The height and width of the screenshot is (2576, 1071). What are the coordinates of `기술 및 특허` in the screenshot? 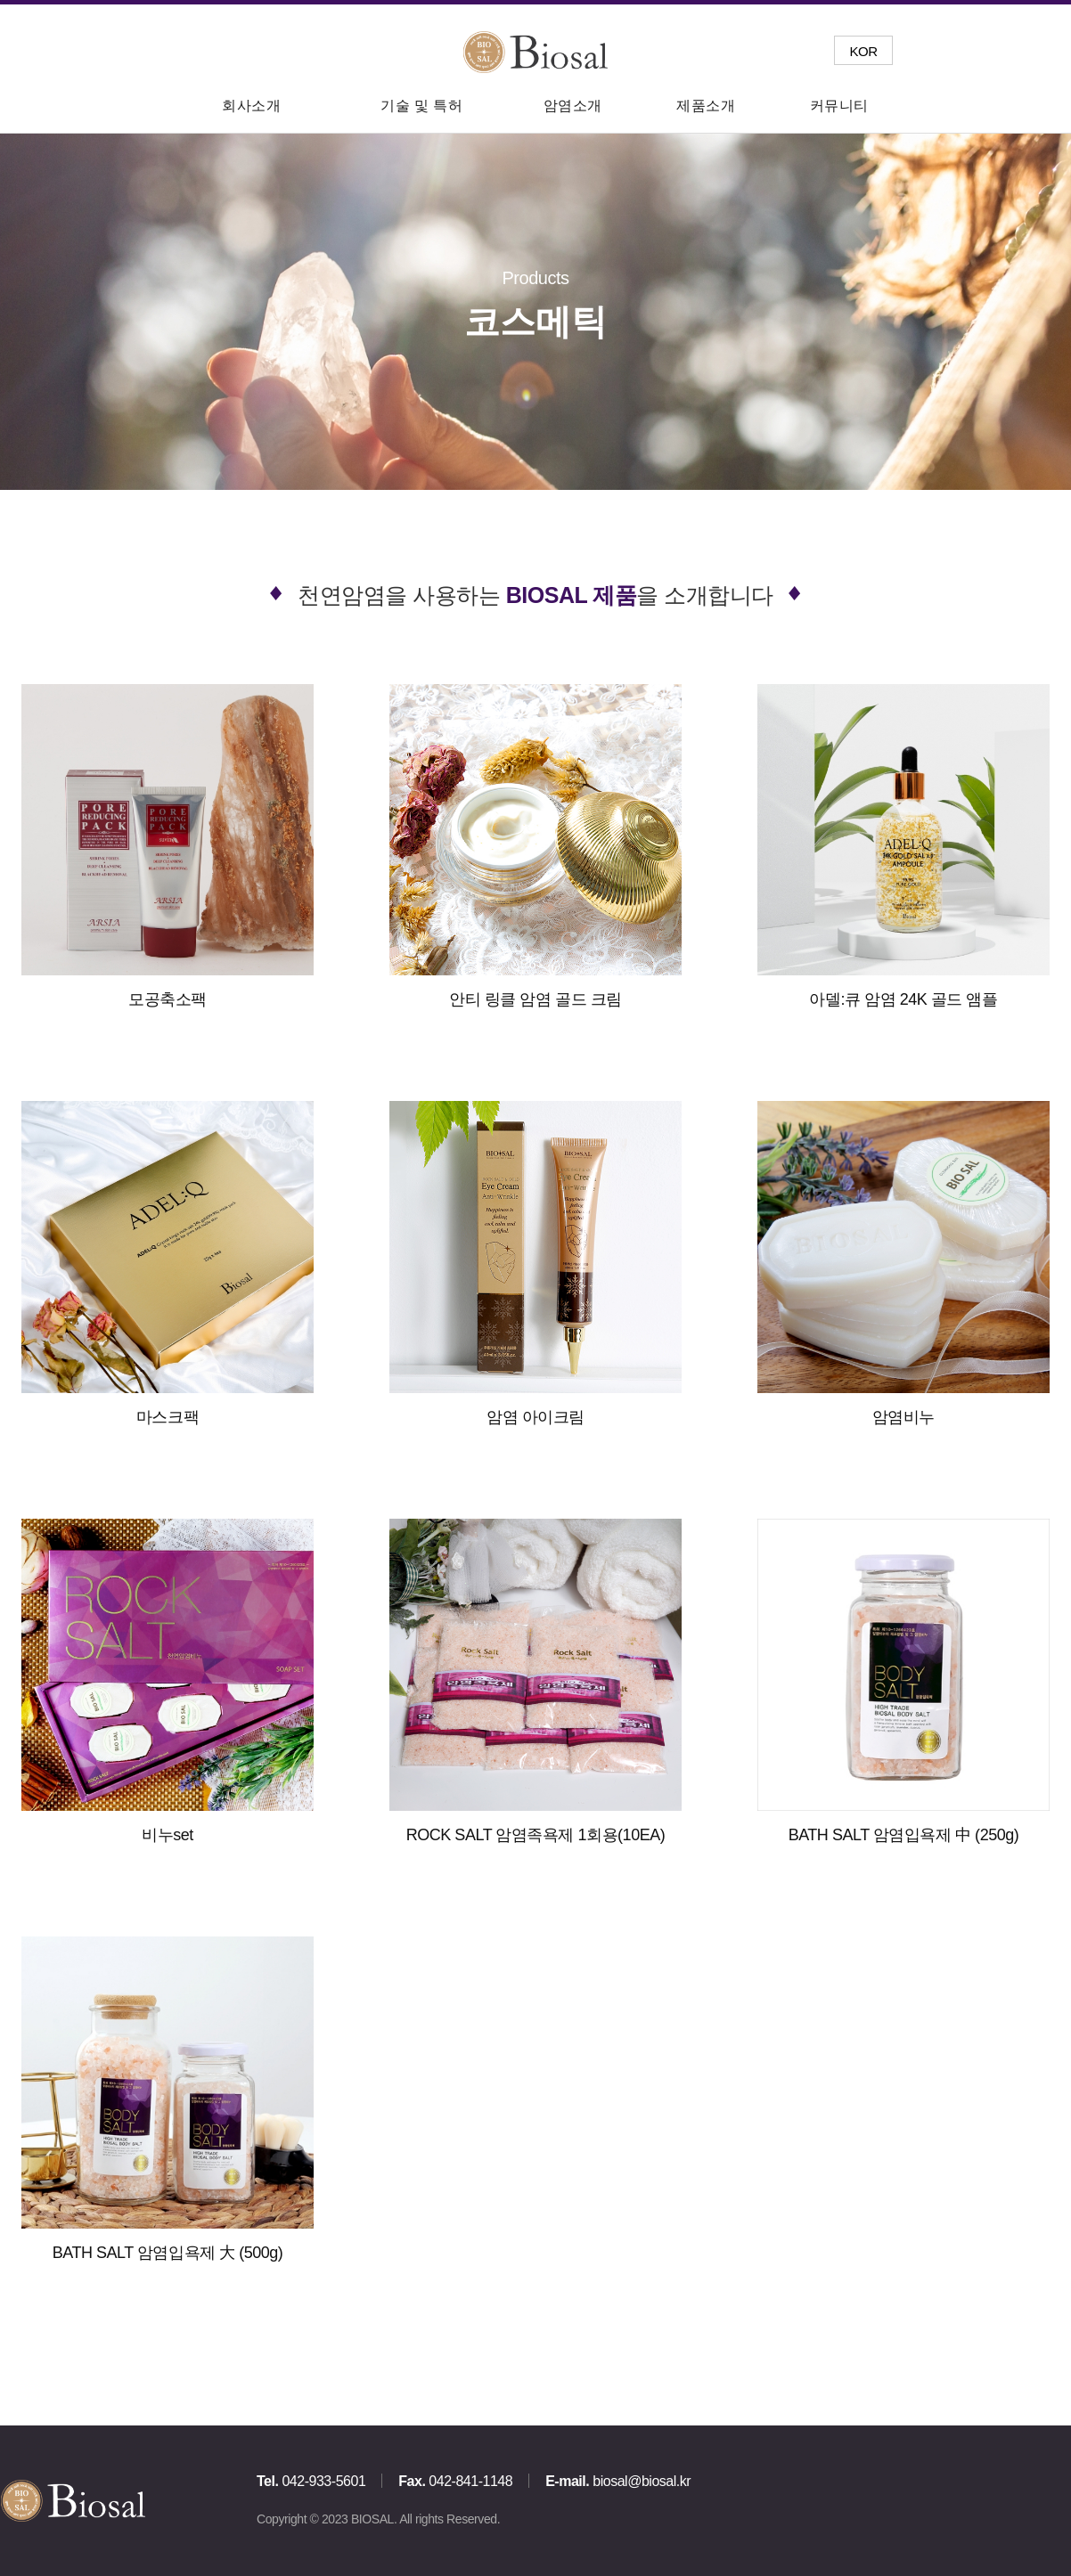 It's located at (421, 105).